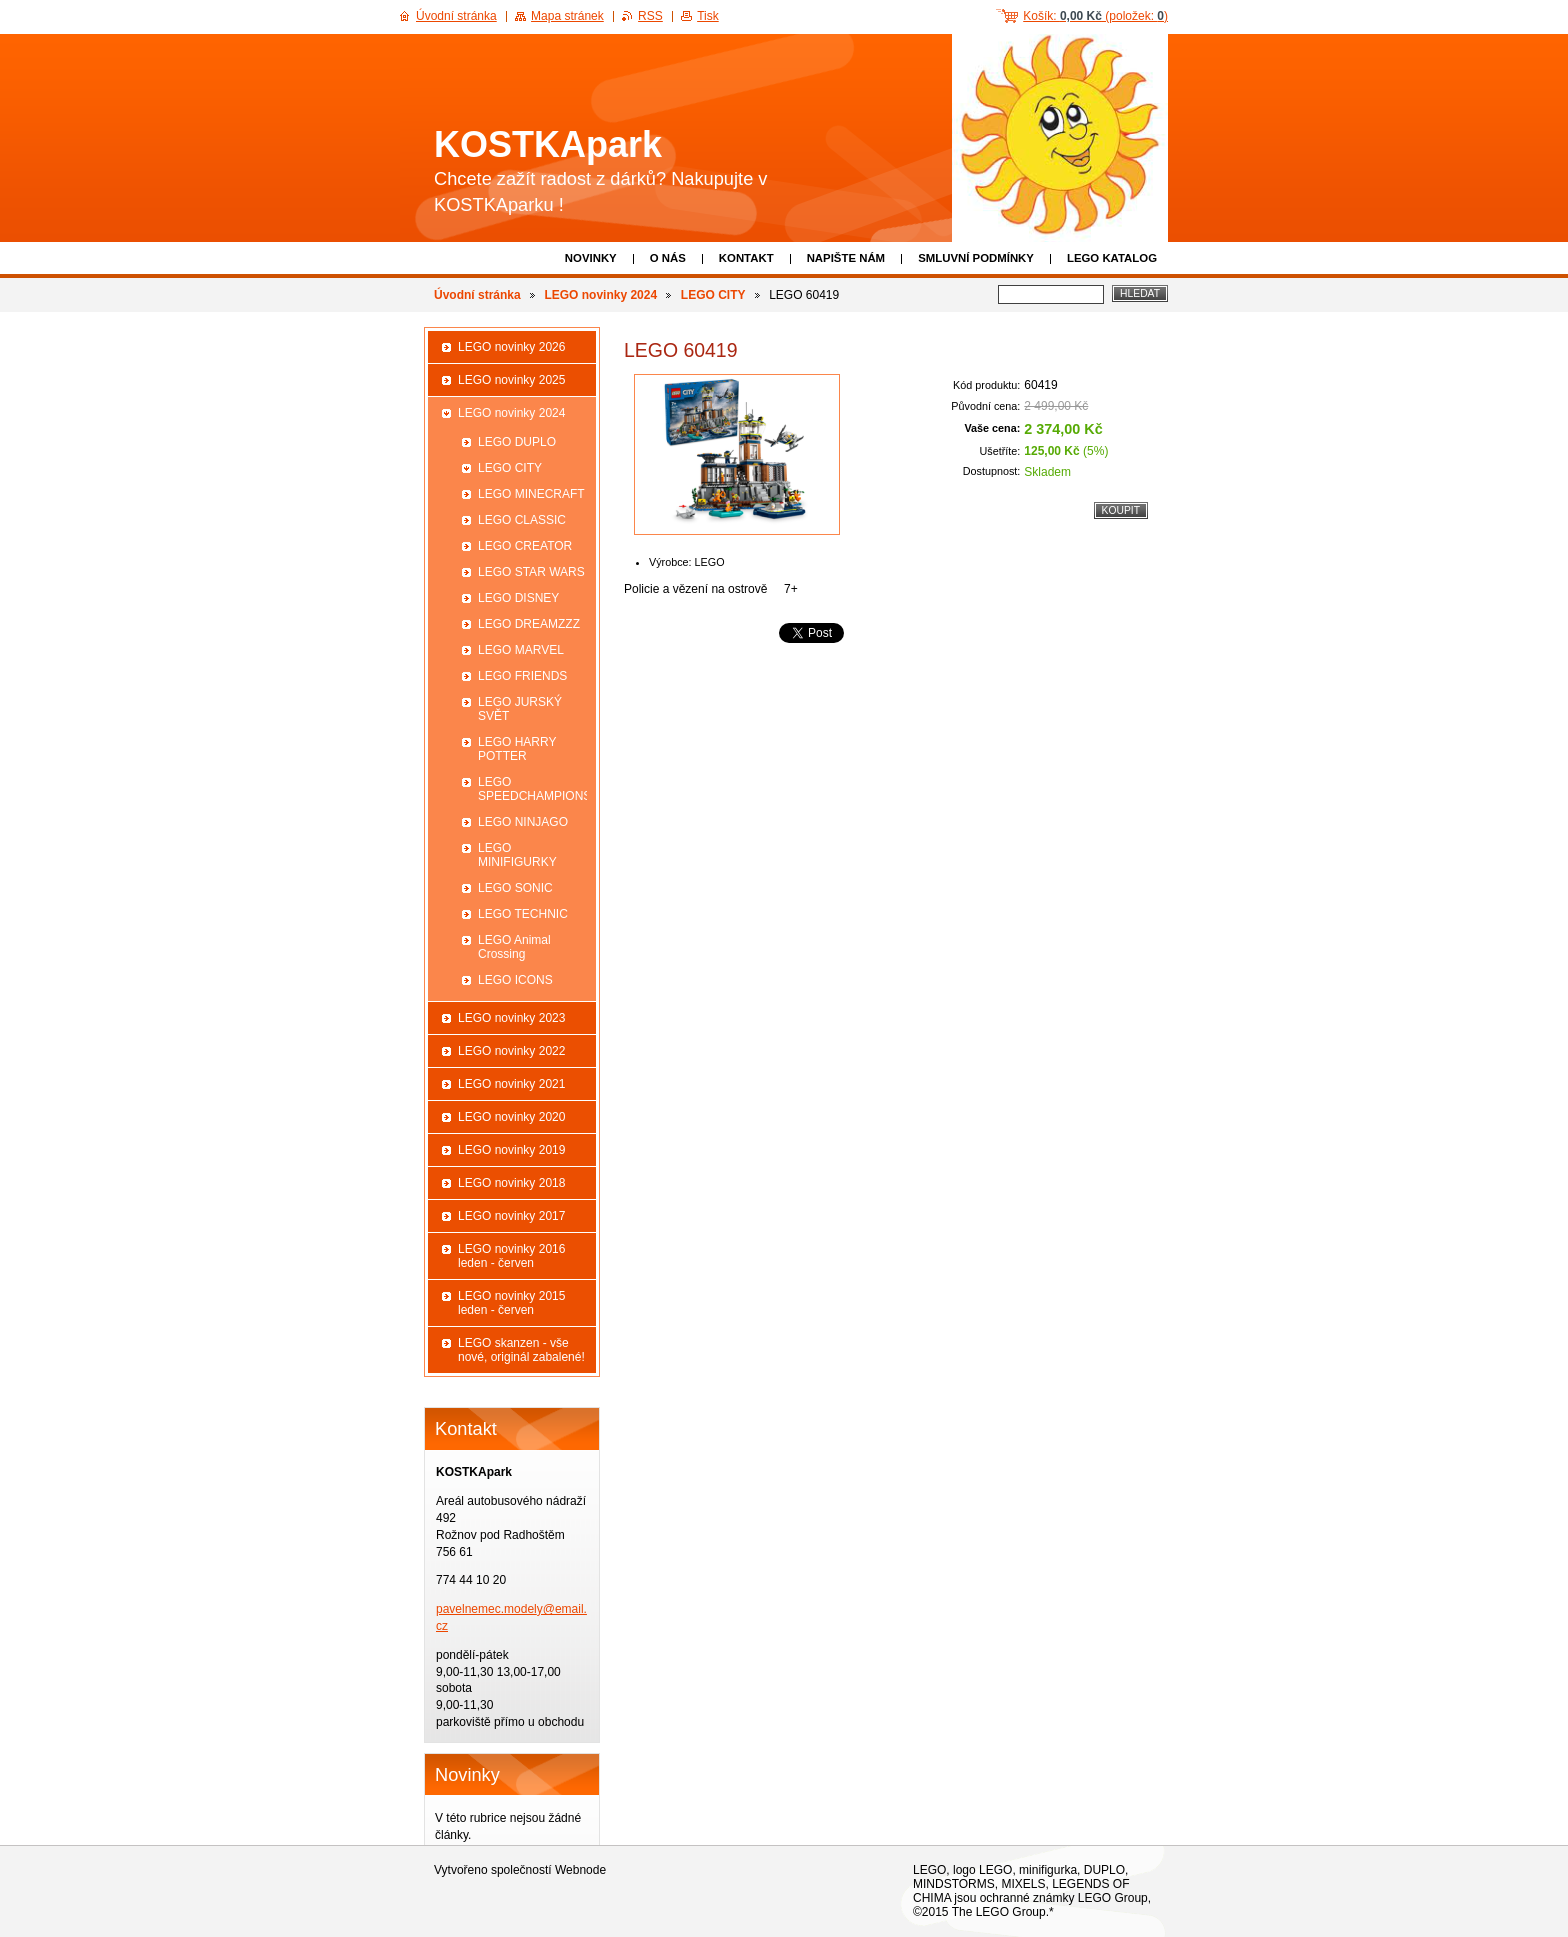  Describe the element at coordinates (520, 709) in the screenshot. I see `LEGO JURSKÝ SVĚT` at that location.